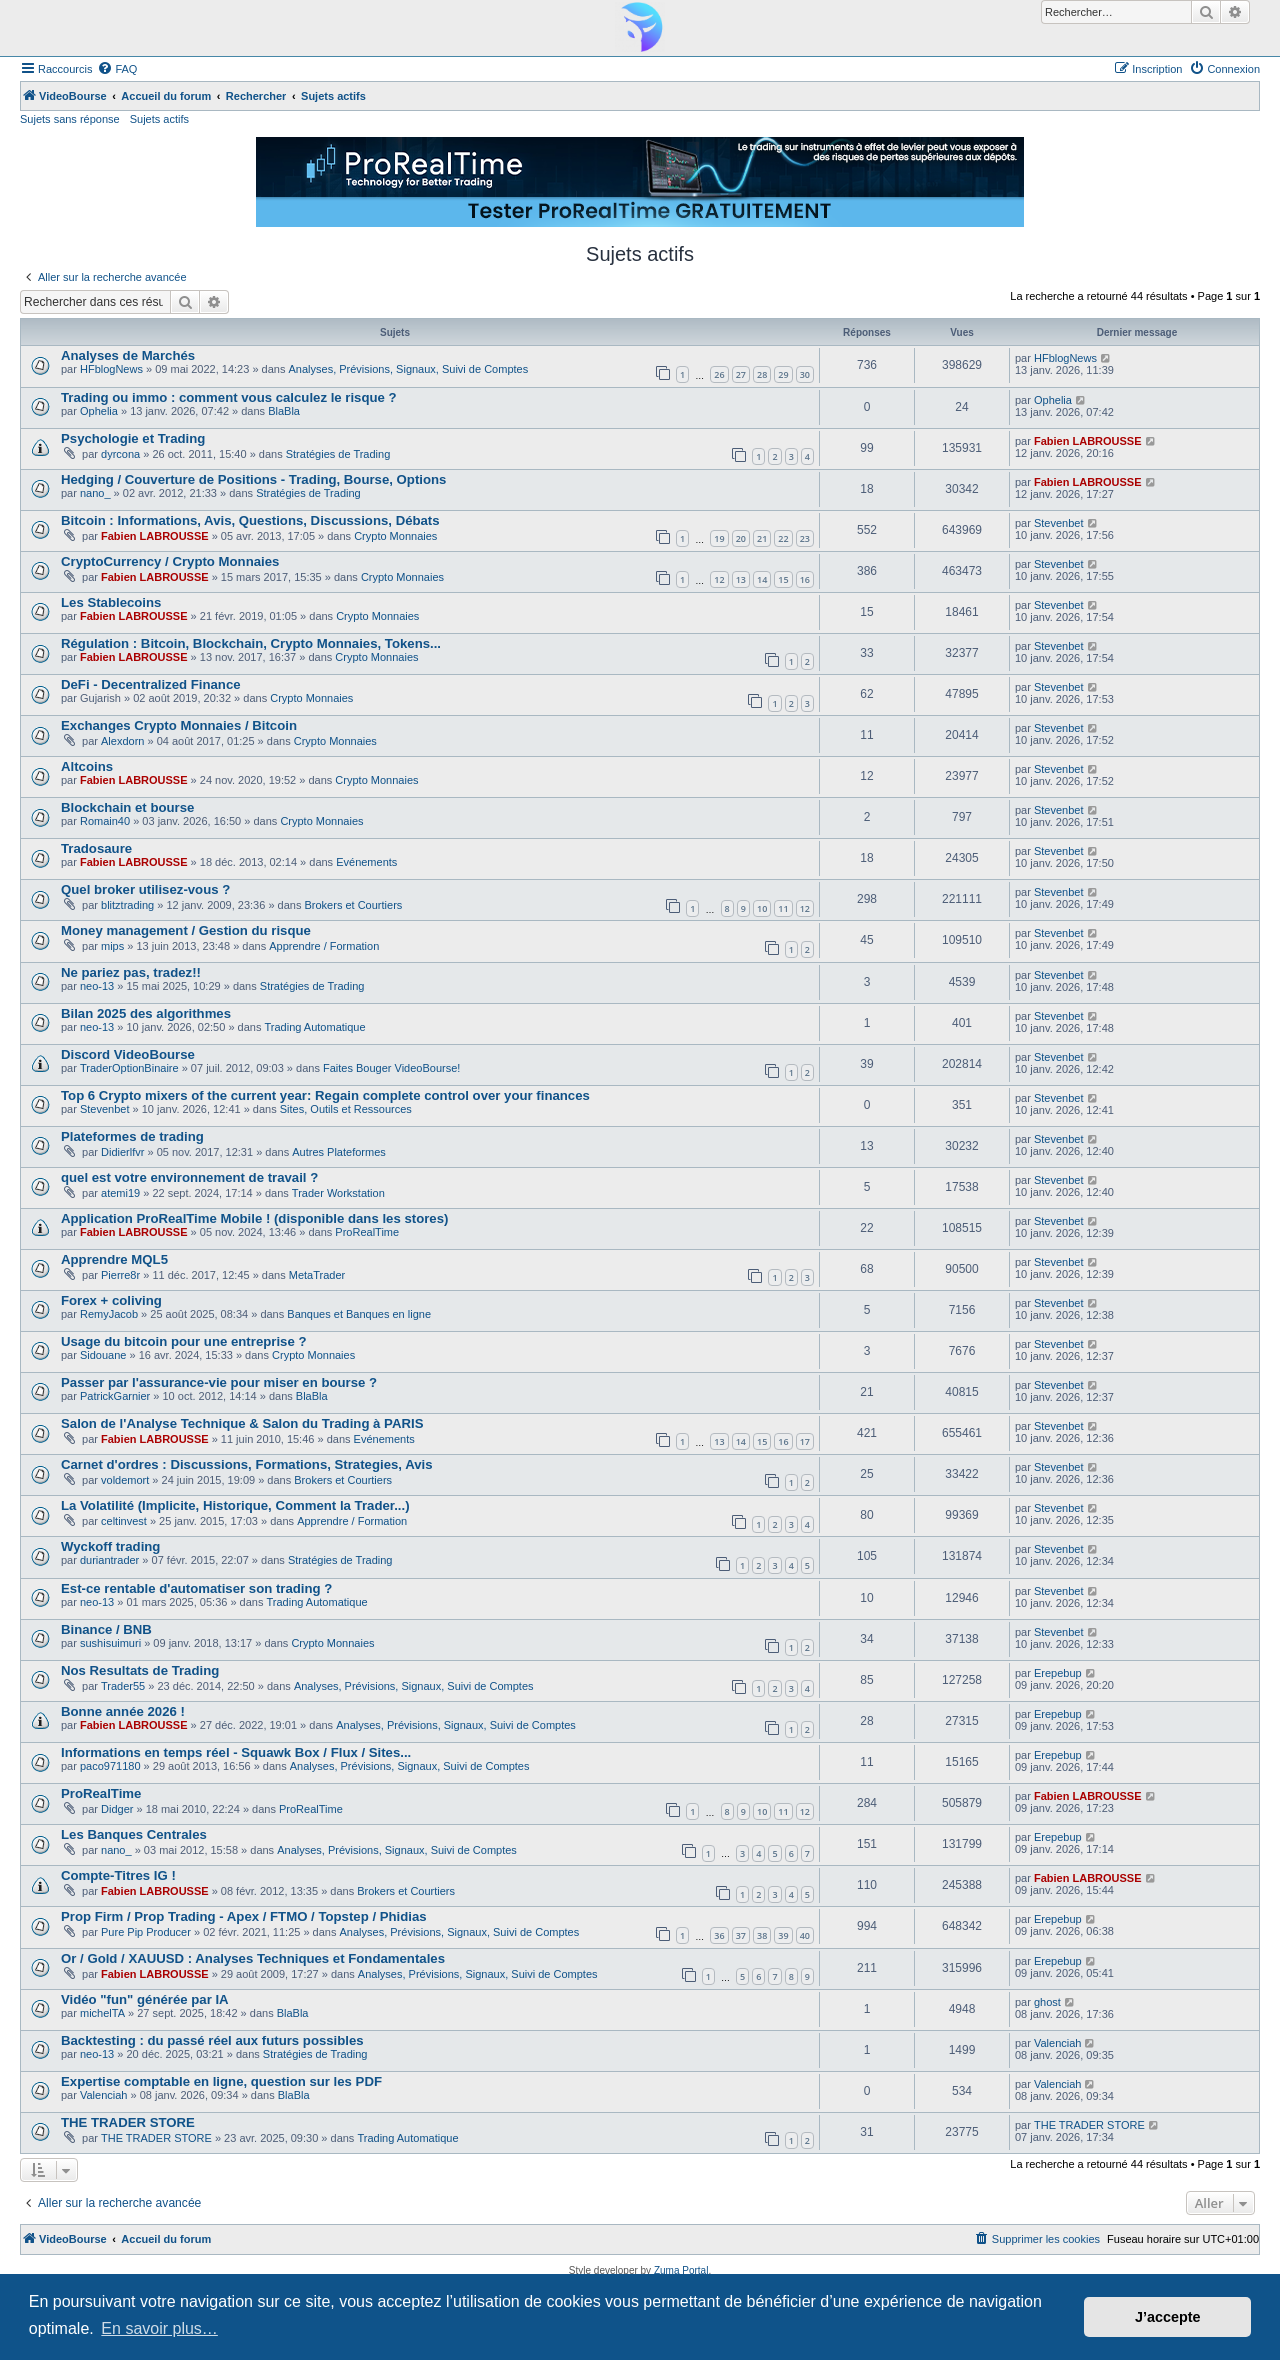  I want to click on Plateformes de trading, so click(132, 1136).